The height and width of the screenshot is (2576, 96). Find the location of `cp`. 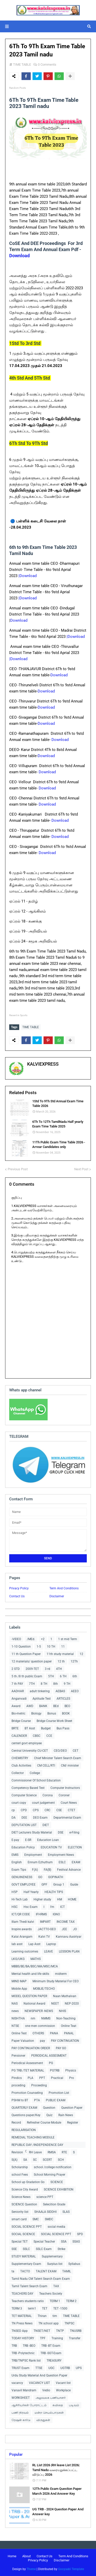

cp is located at coordinates (13, 1810).